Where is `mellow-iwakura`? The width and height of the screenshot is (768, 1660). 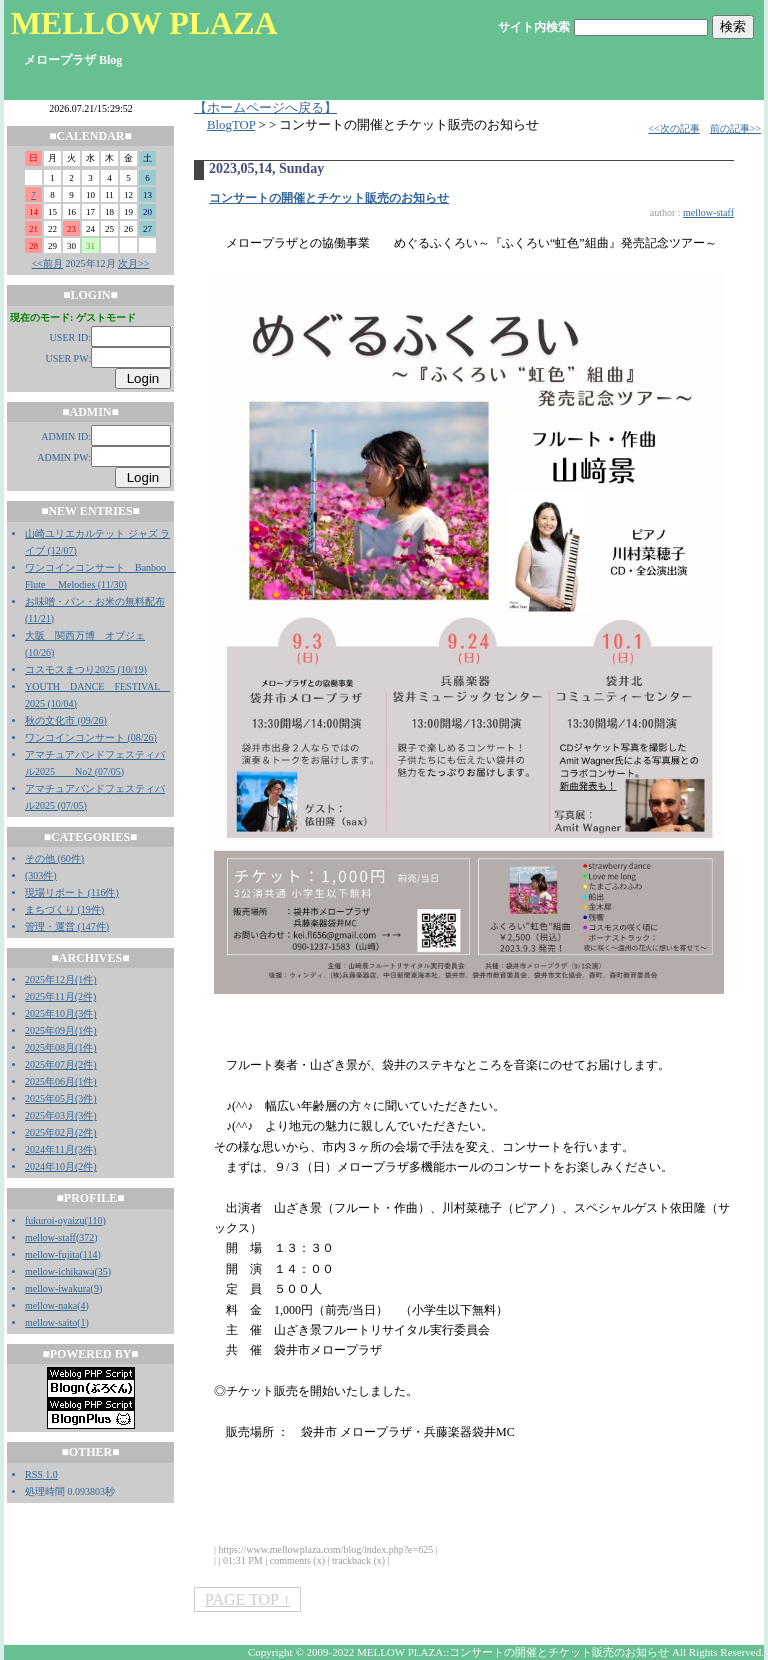
mellow-iwakura is located at coordinates (58, 1288).